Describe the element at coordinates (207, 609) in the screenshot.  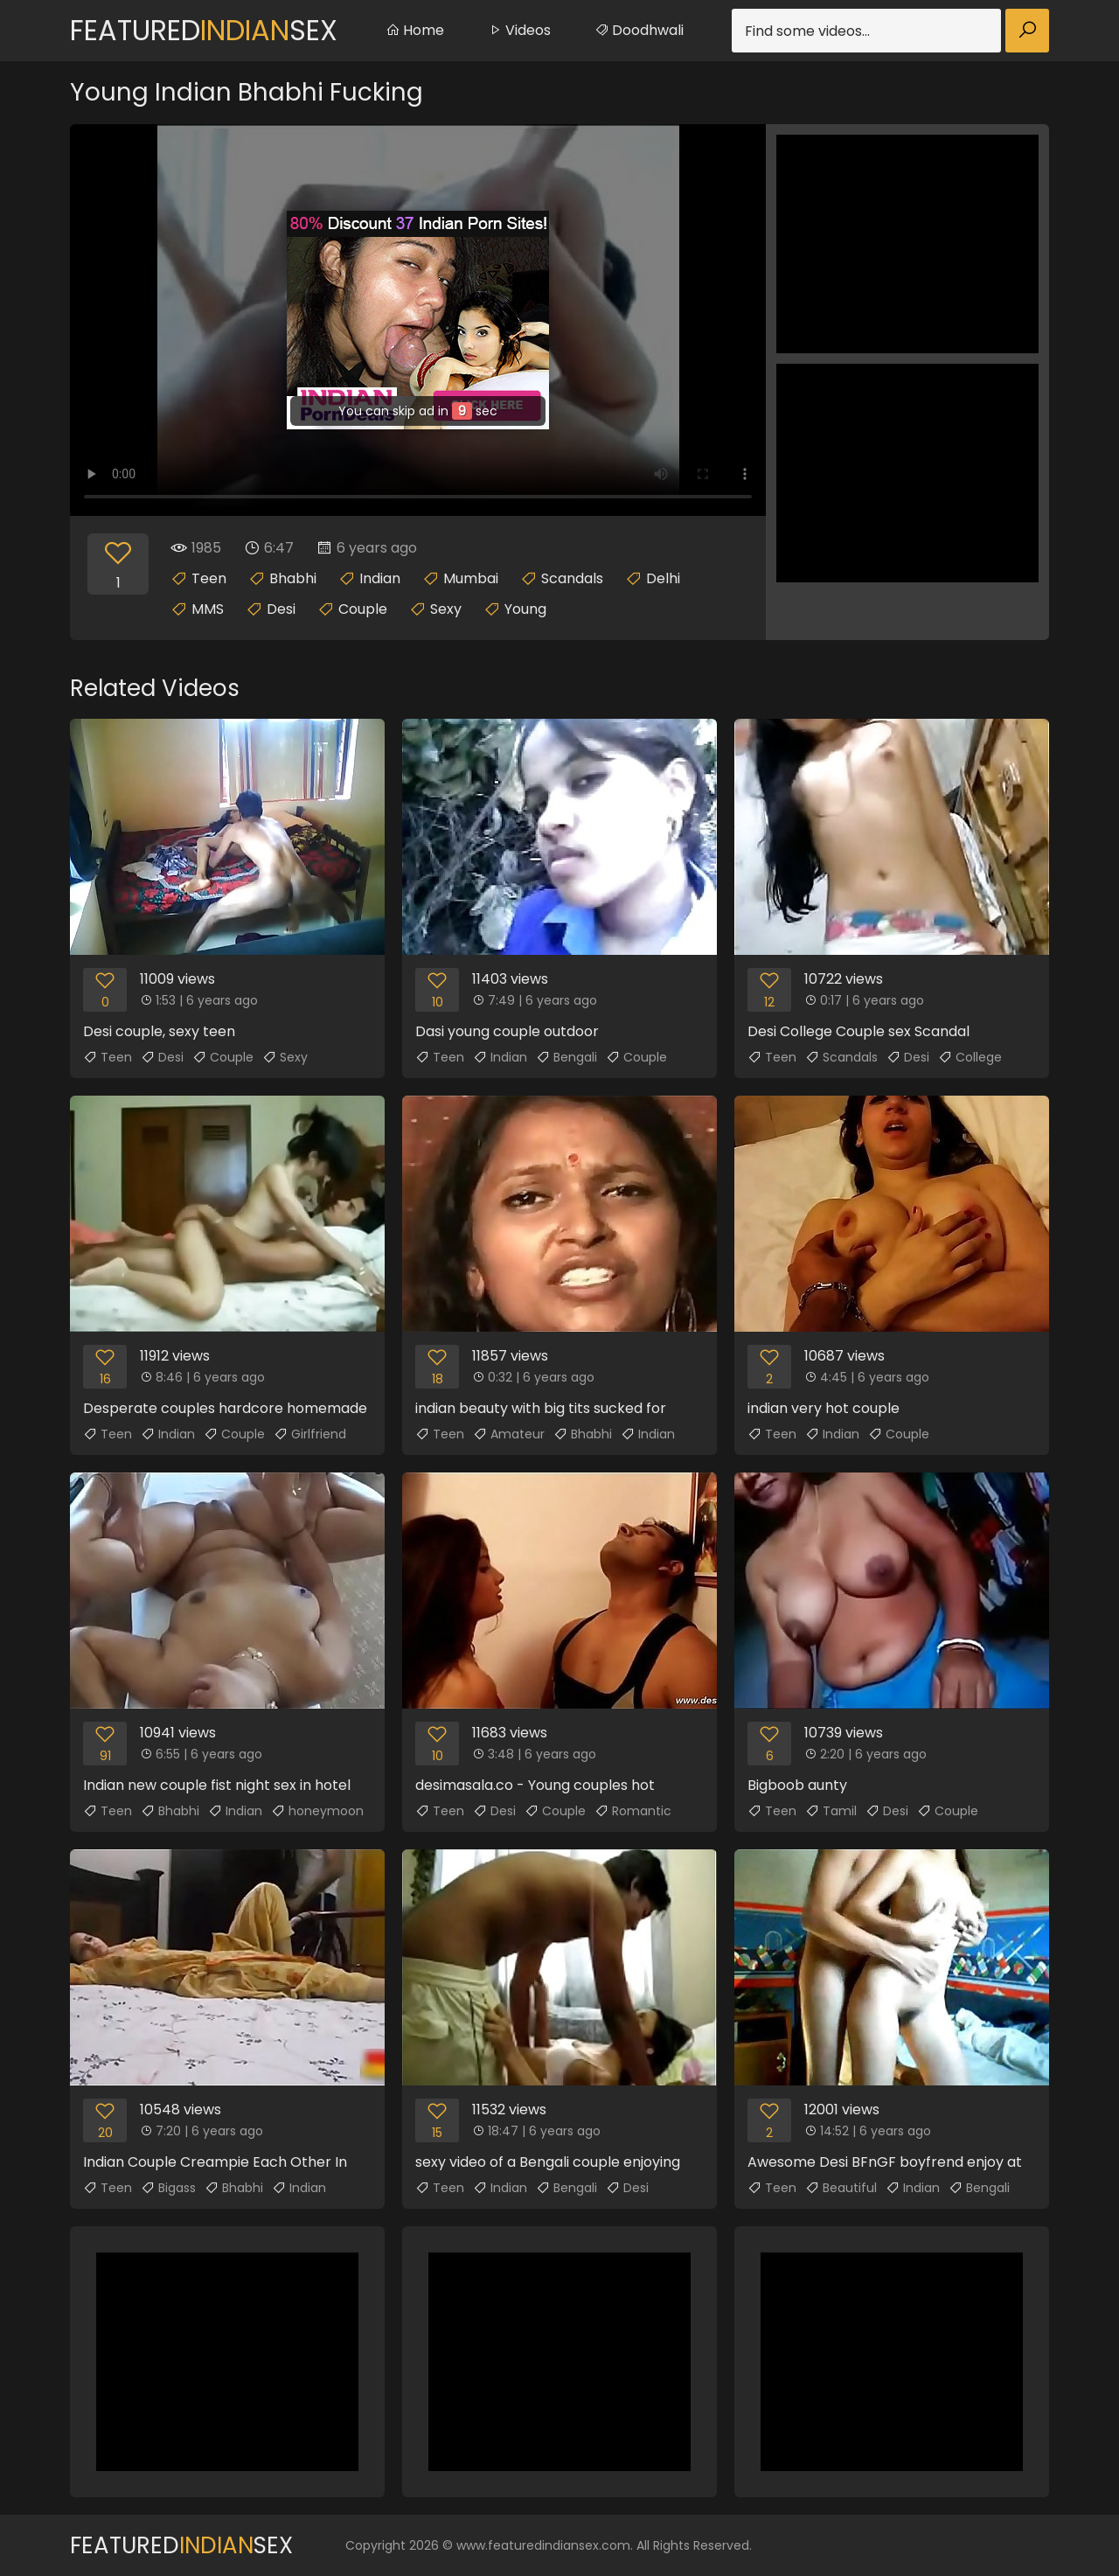
I see `MMS` at that location.